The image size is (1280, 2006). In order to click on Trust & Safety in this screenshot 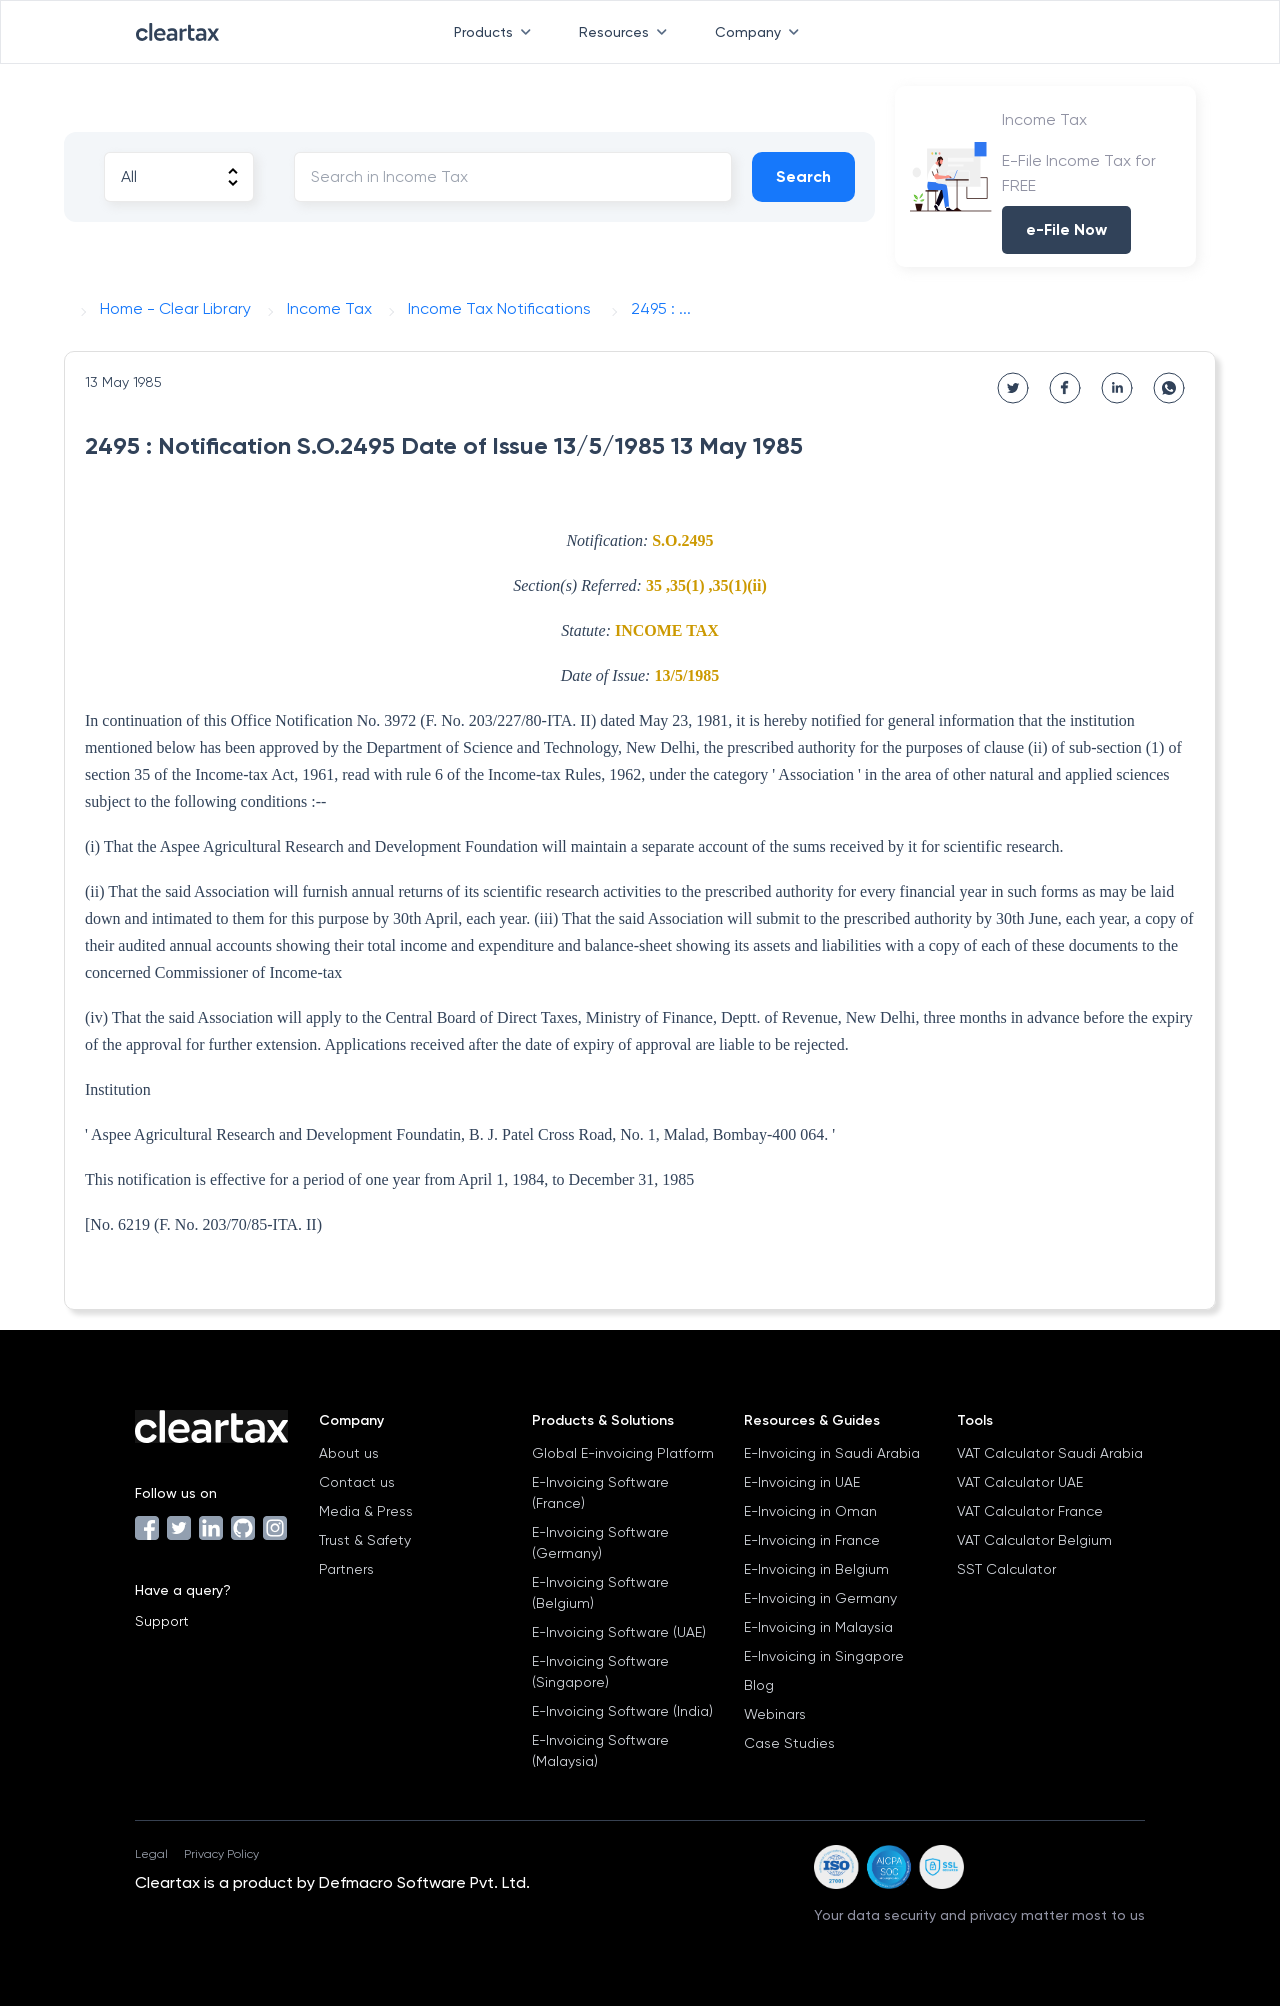, I will do `click(365, 1540)`.